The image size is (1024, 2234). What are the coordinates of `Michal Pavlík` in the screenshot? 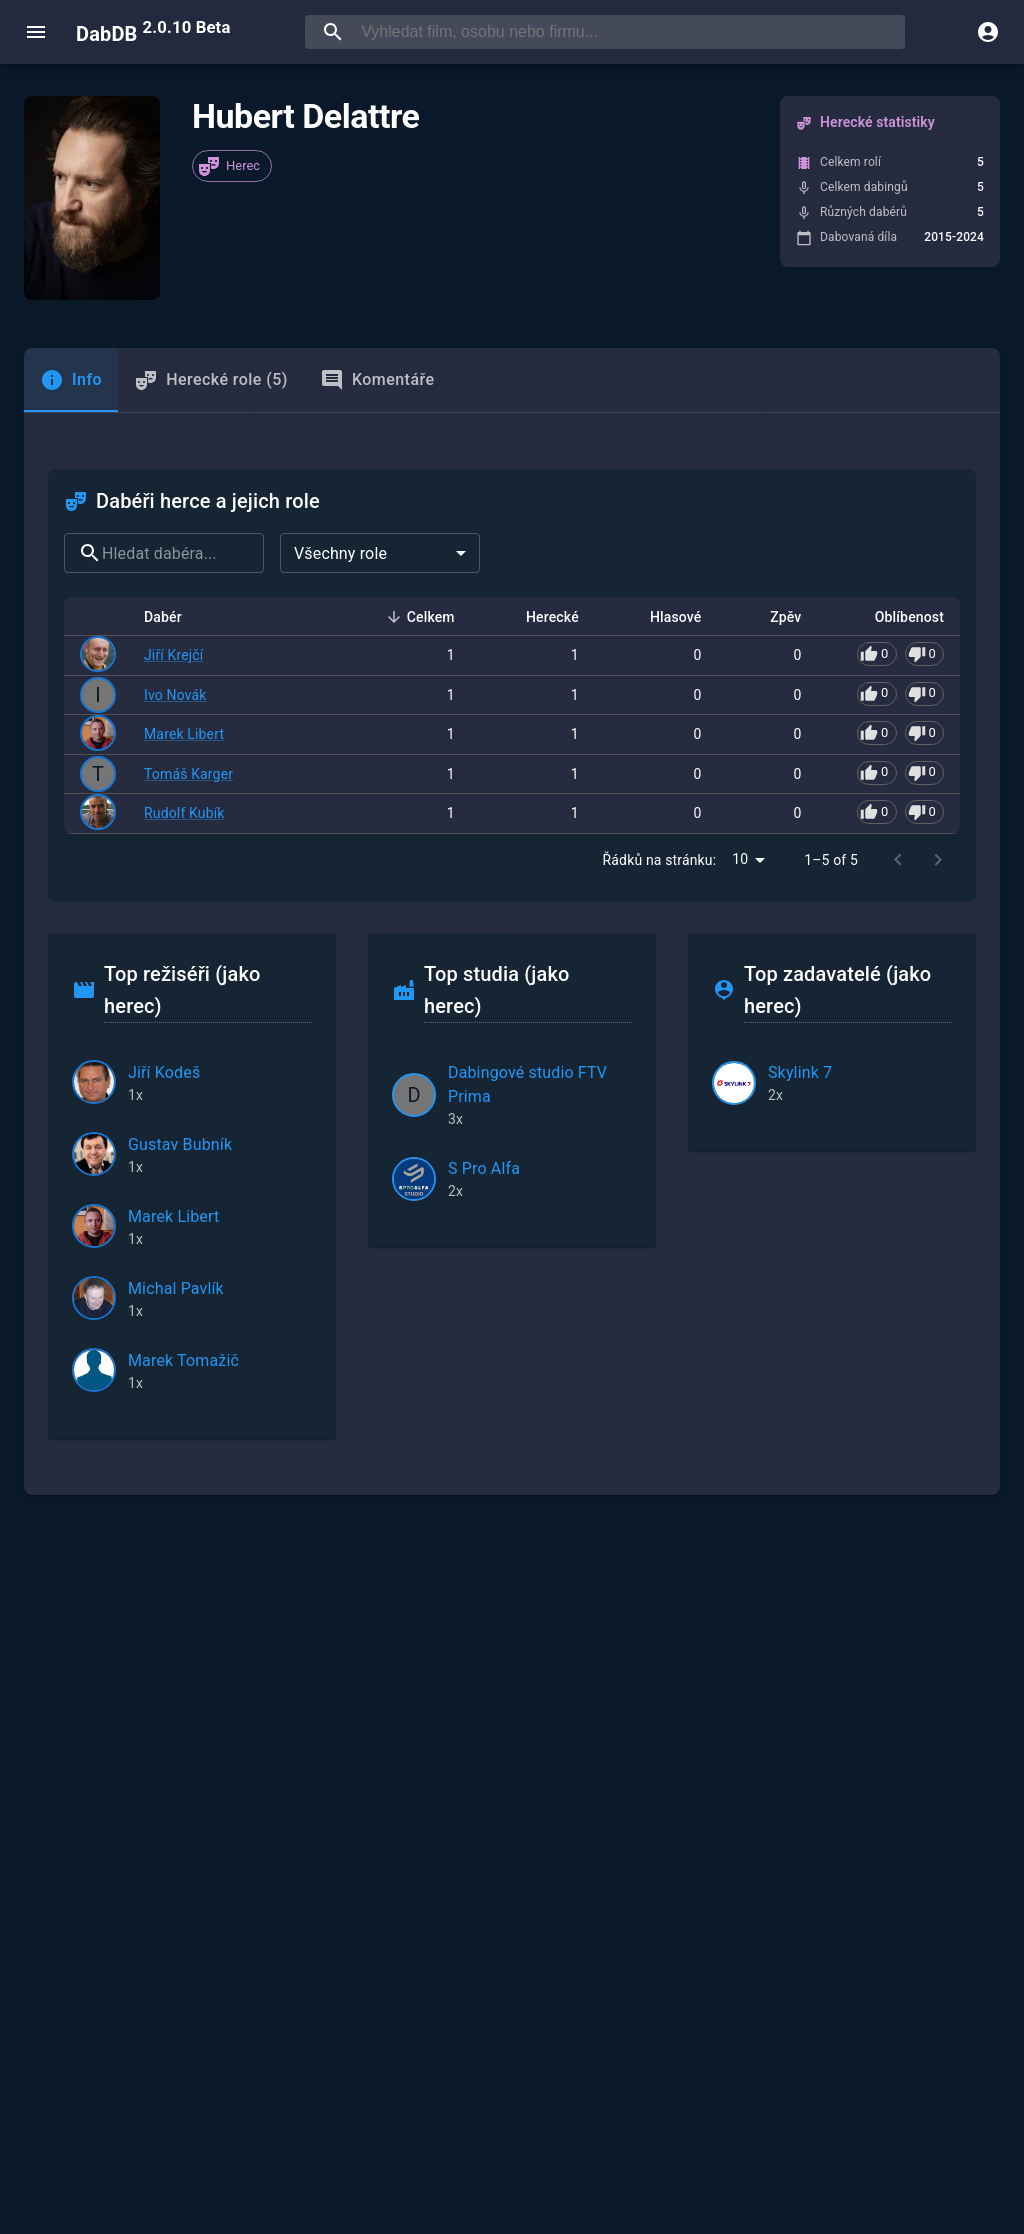 It's located at (176, 1288).